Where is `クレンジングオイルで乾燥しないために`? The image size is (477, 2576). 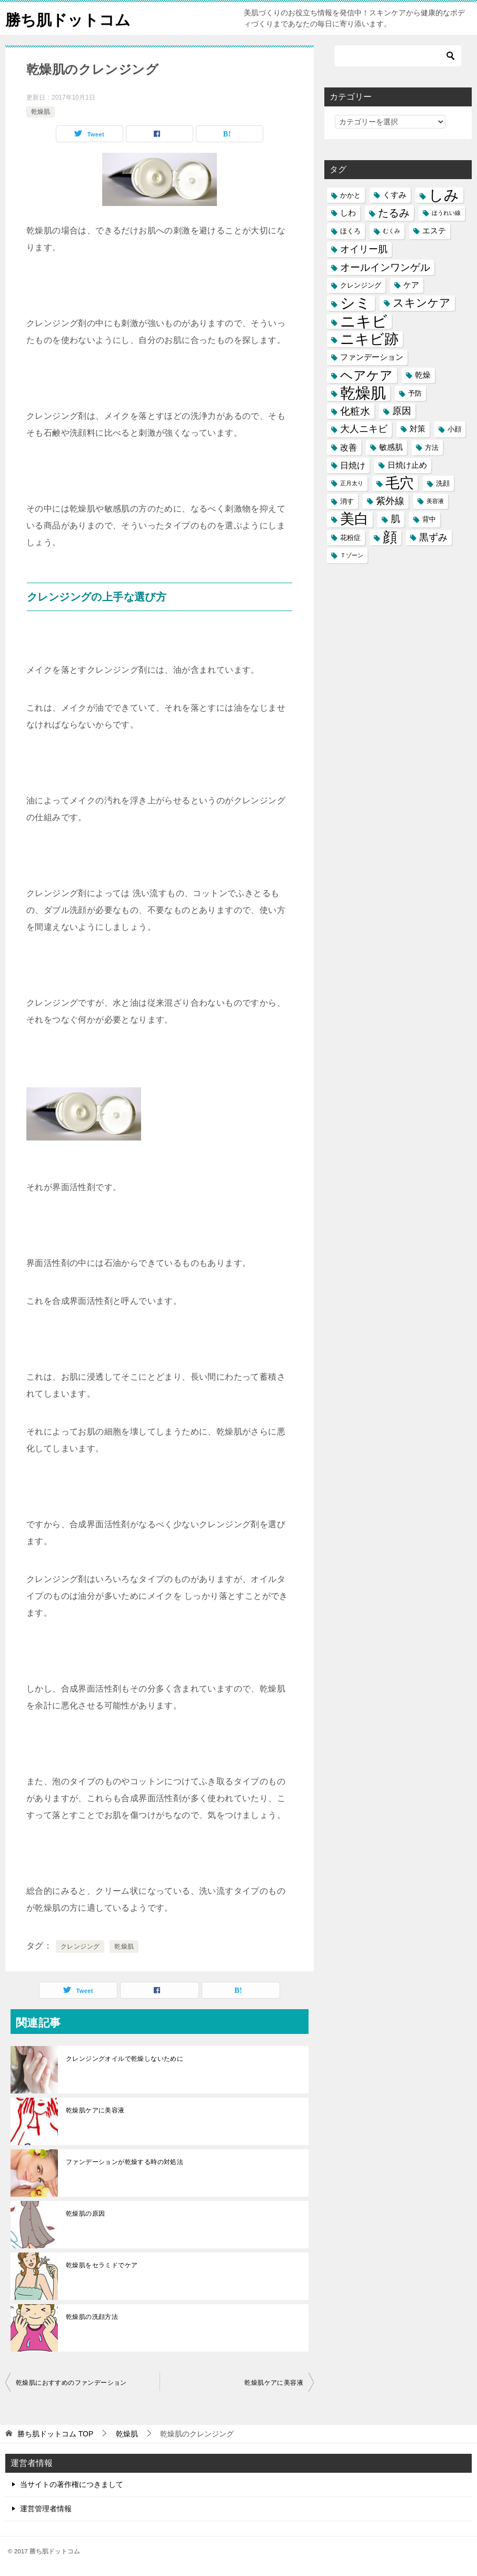
クレンジングオイルで乾燥しないために is located at coordinates (124, 2058).